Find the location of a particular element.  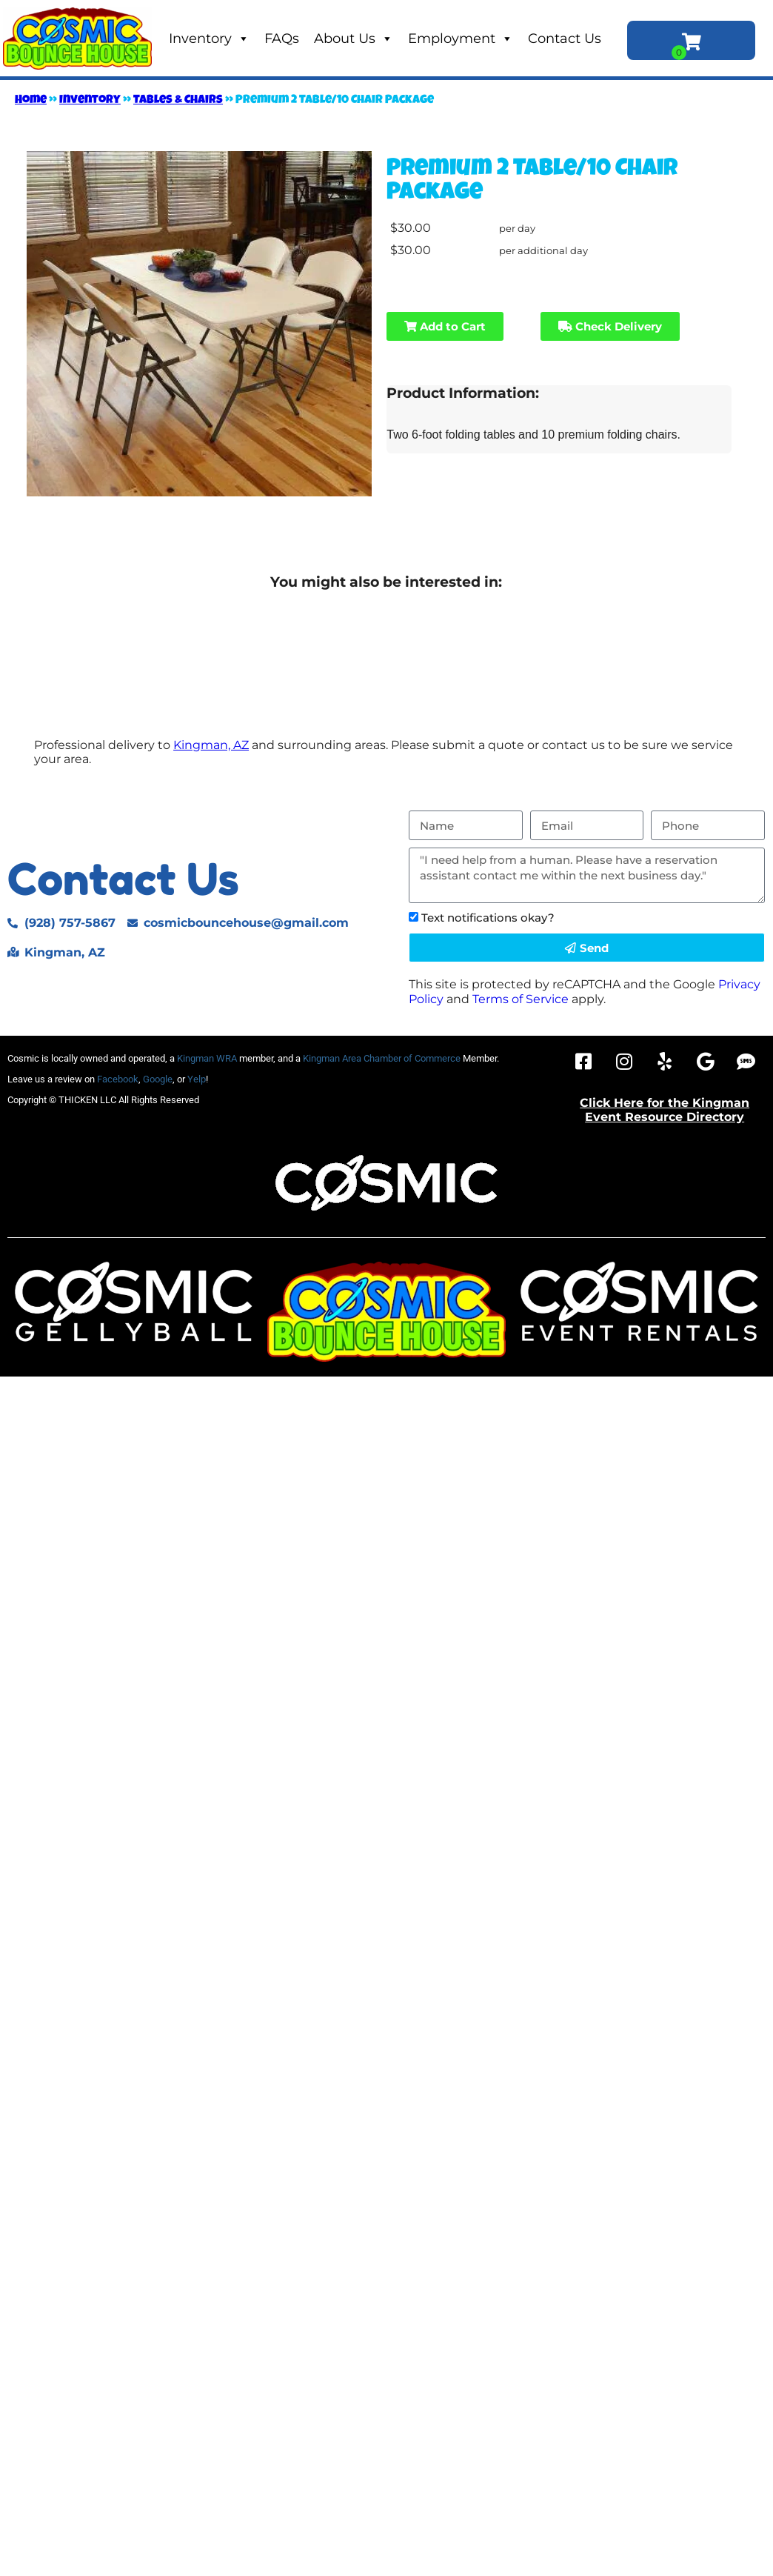

Facebook is located at coordinates (117, 1079).